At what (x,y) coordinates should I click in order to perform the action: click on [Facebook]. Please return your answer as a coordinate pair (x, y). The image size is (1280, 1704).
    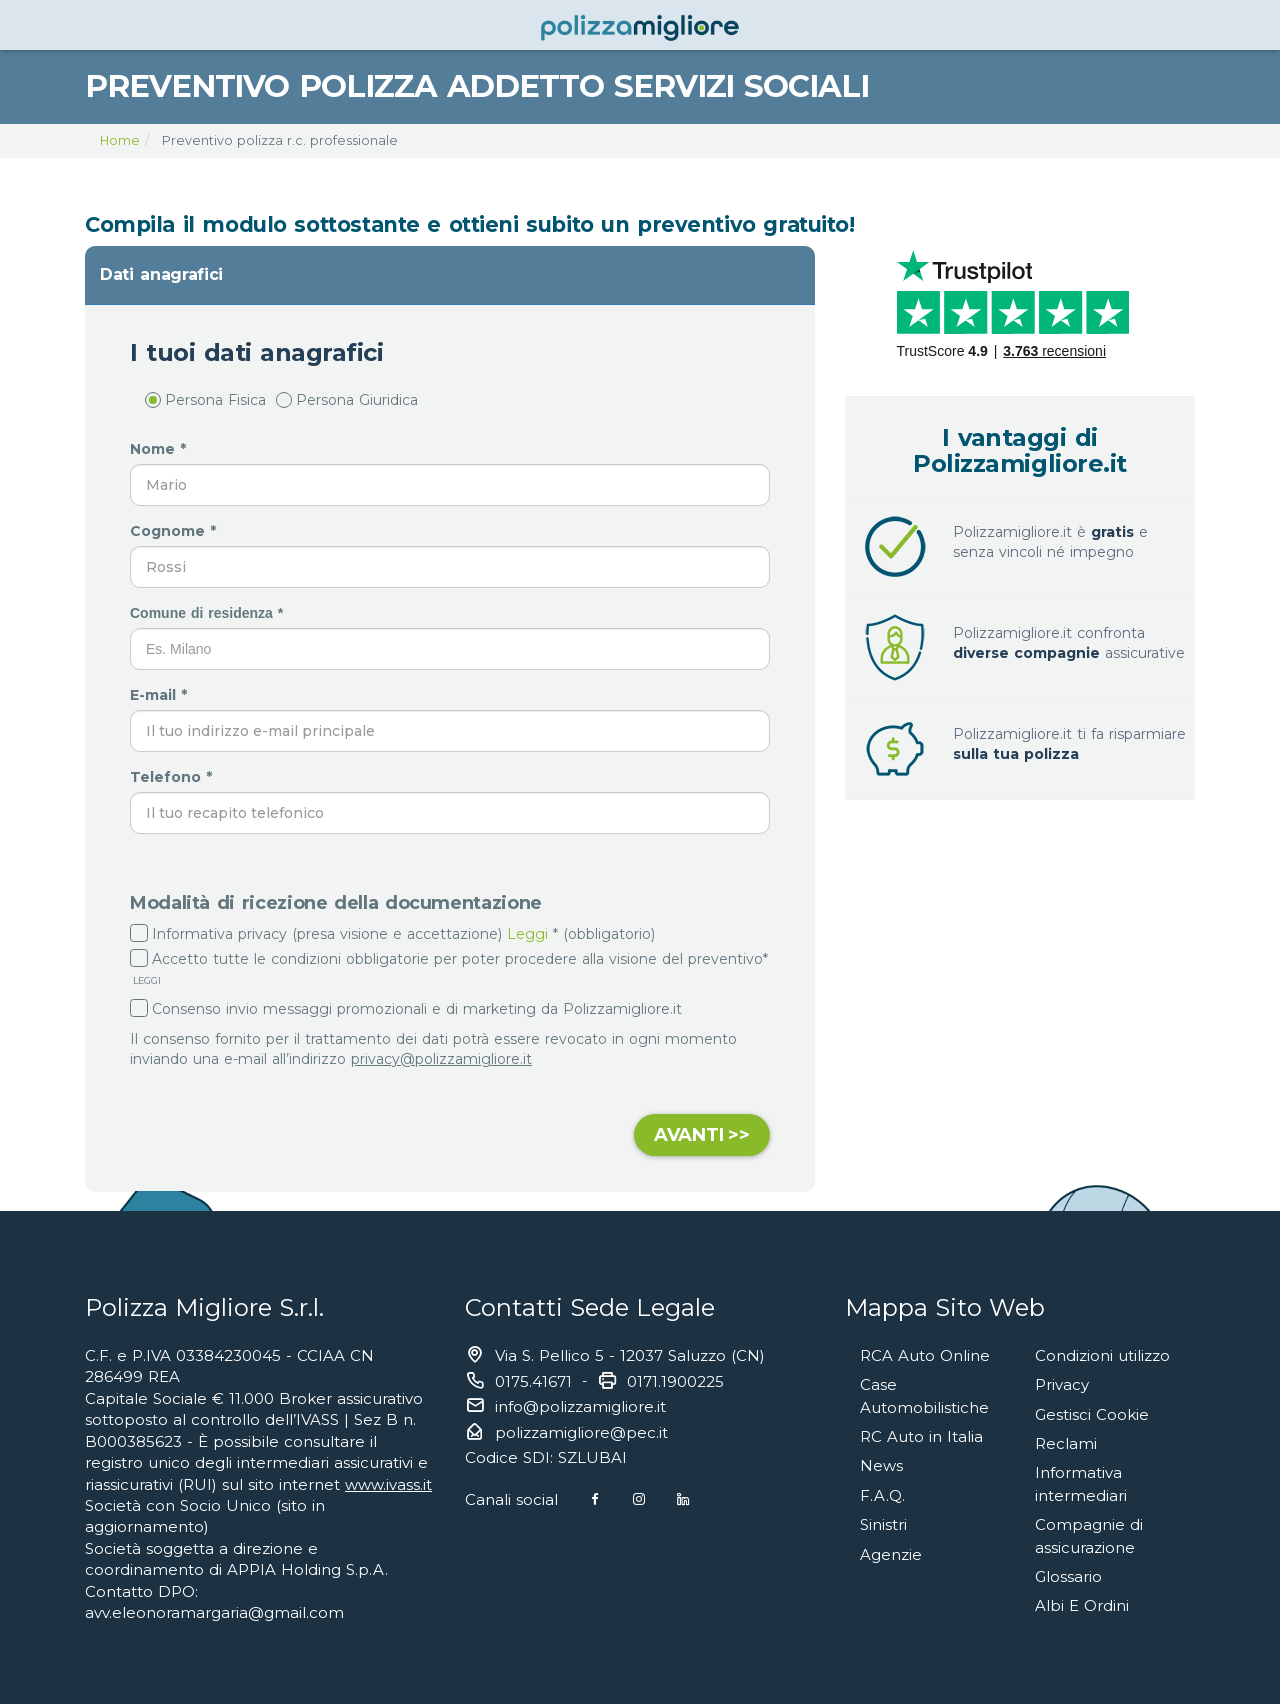
    Looking at the image, I should click on (596, 1499).